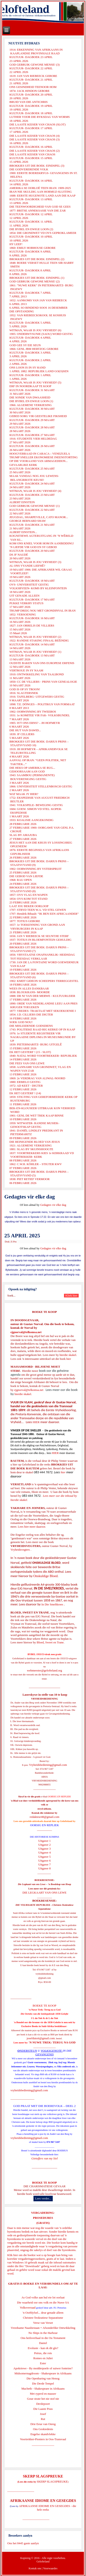 This screenshot has height=2576, width=86. I want to click on ejgnorval@telkomsa.net, so click(26, 1332).